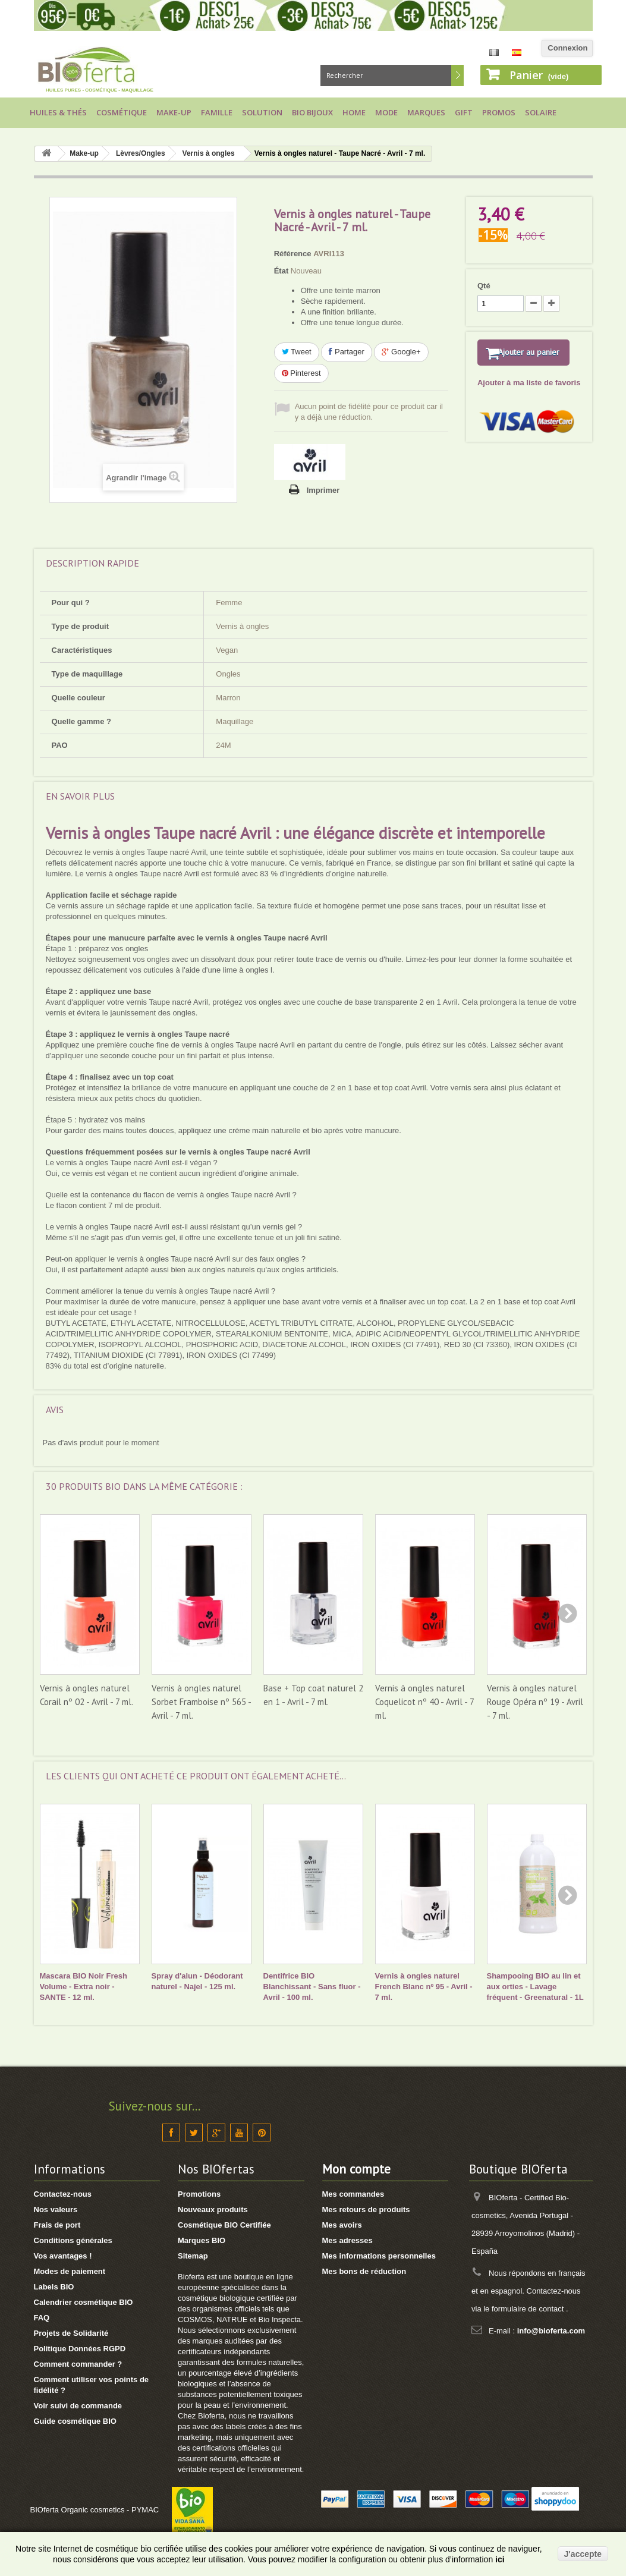 This screenshot has height=2576, width=626. What do you see at coordinates (83, 2302) in the screenshot?
I see `Calendrier cosmétique BIO` at bounding box center [83, 2302].